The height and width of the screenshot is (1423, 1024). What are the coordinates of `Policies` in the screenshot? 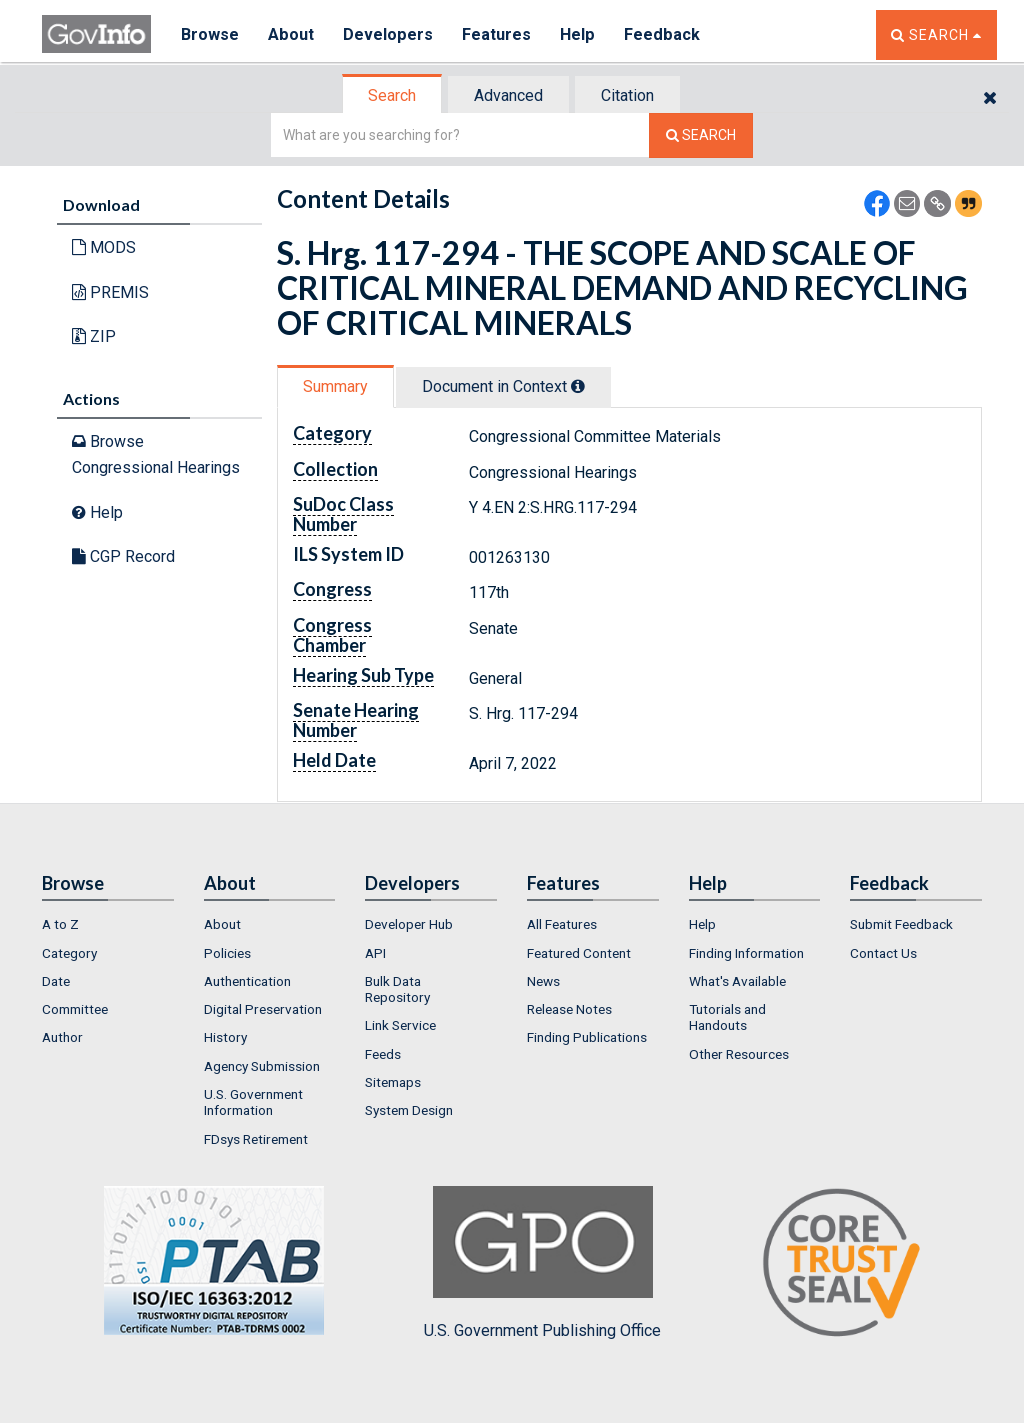 It's located at (227, 953).